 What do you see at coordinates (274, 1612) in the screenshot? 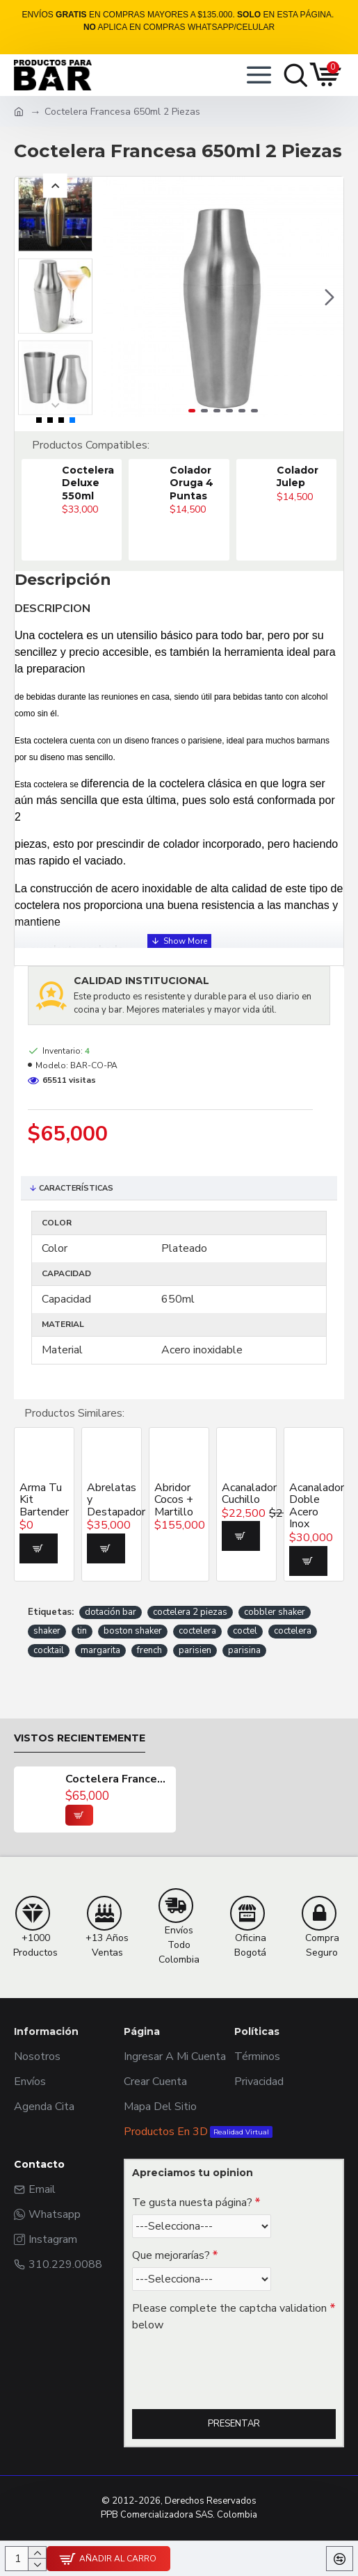
I see `cobbler shaker` at bounding box center [274, 1612].